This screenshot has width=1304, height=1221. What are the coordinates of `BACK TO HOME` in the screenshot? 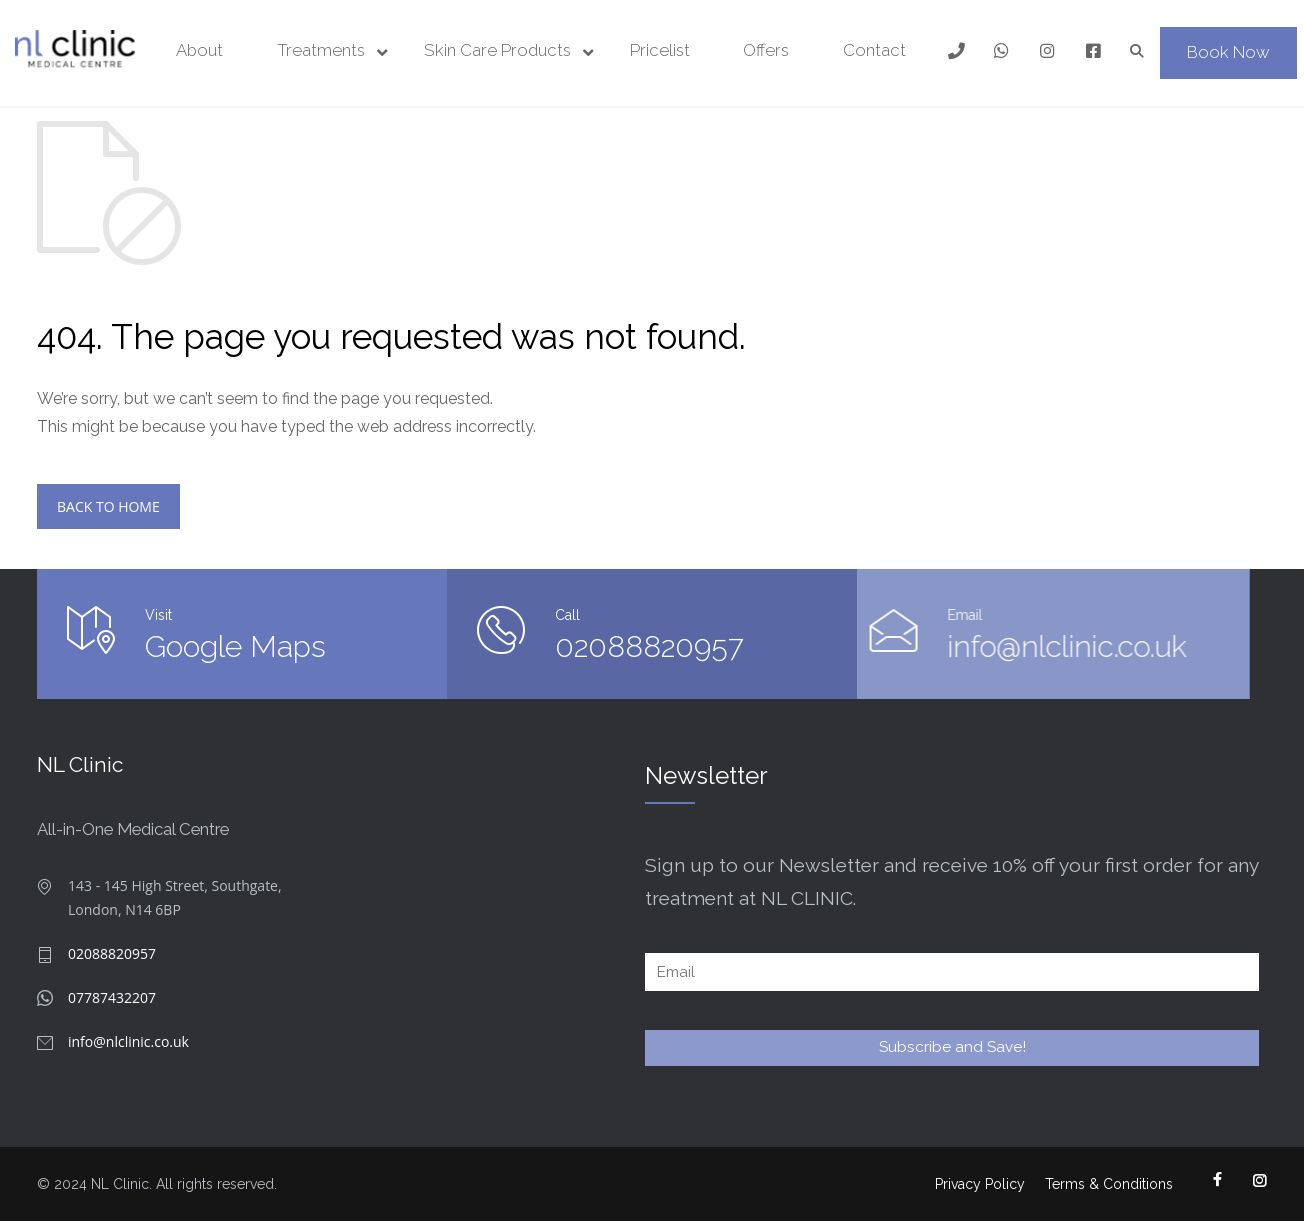 It's located at (108, 506).